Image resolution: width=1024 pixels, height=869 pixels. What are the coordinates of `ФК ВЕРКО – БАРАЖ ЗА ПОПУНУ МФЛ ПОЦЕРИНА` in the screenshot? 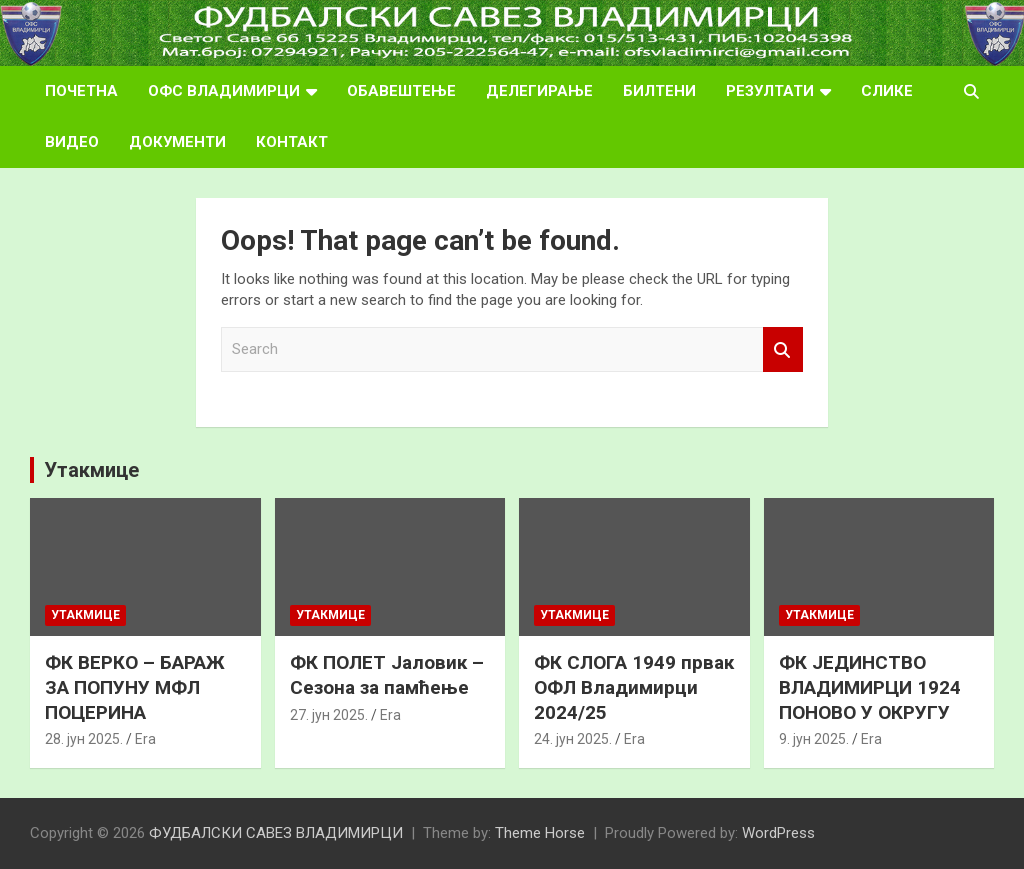 It's located at (135, 687).